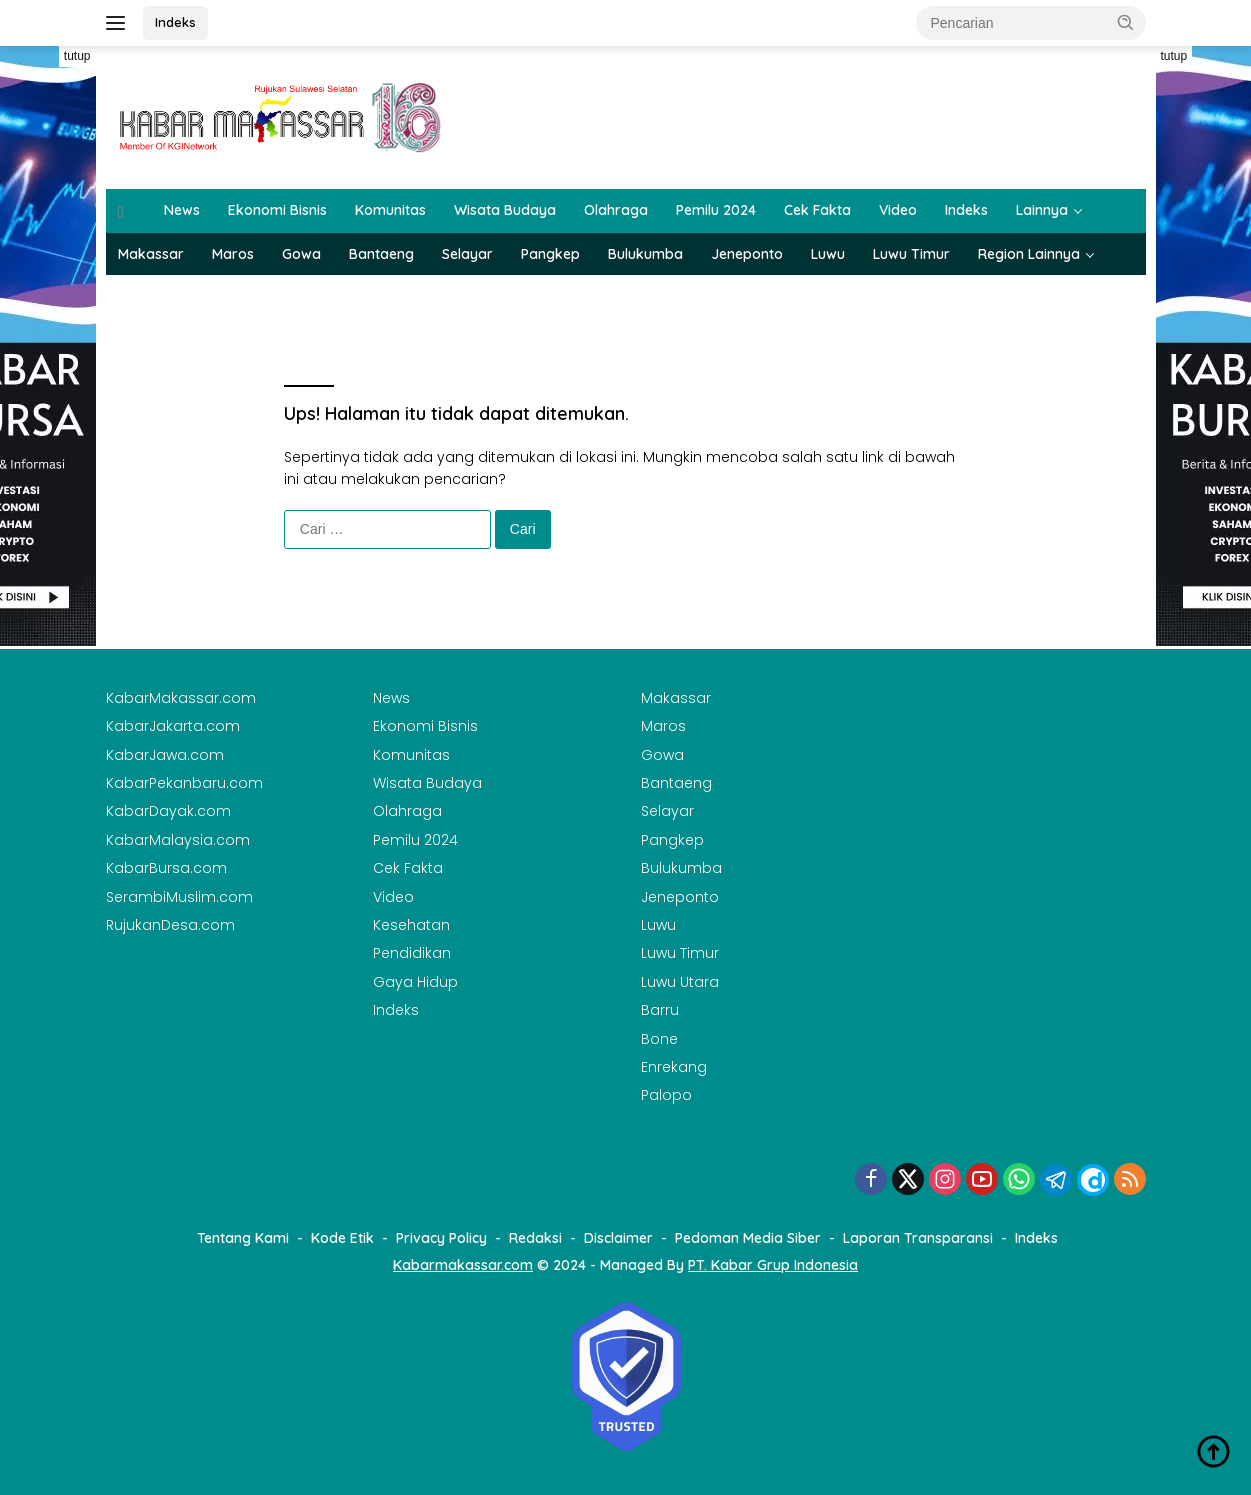  Describe the element at coordinates (415, 982) in the screenshot. I see `Gaya Hidup` at that location.